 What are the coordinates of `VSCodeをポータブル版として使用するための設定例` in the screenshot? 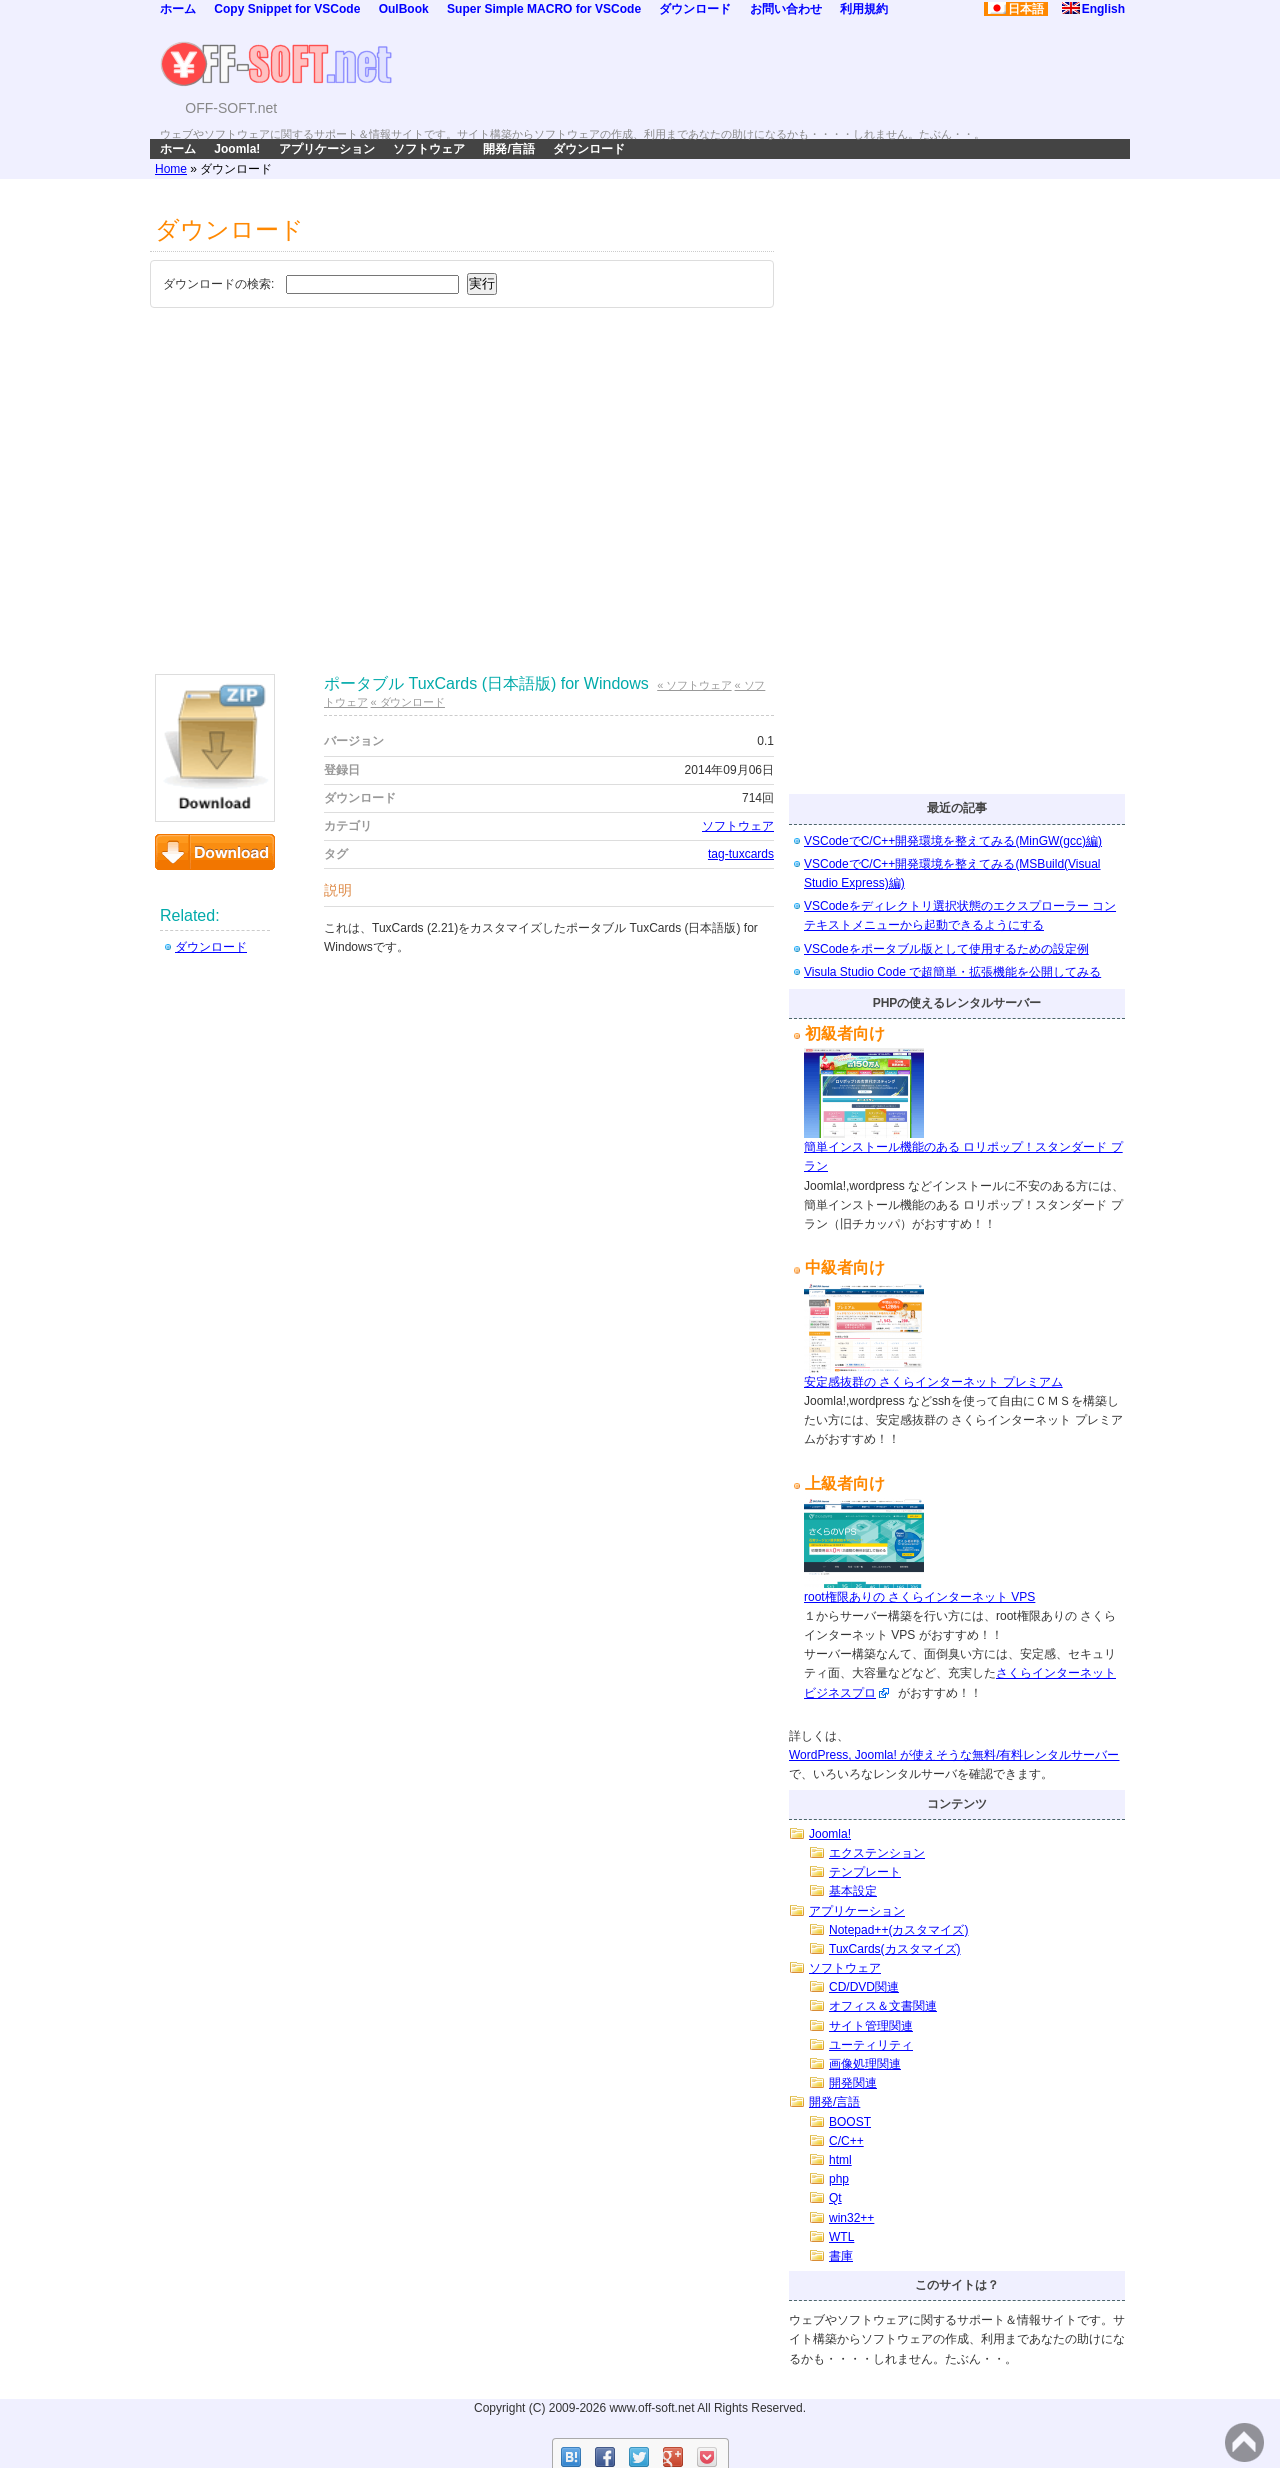 It's located at (946, 949).